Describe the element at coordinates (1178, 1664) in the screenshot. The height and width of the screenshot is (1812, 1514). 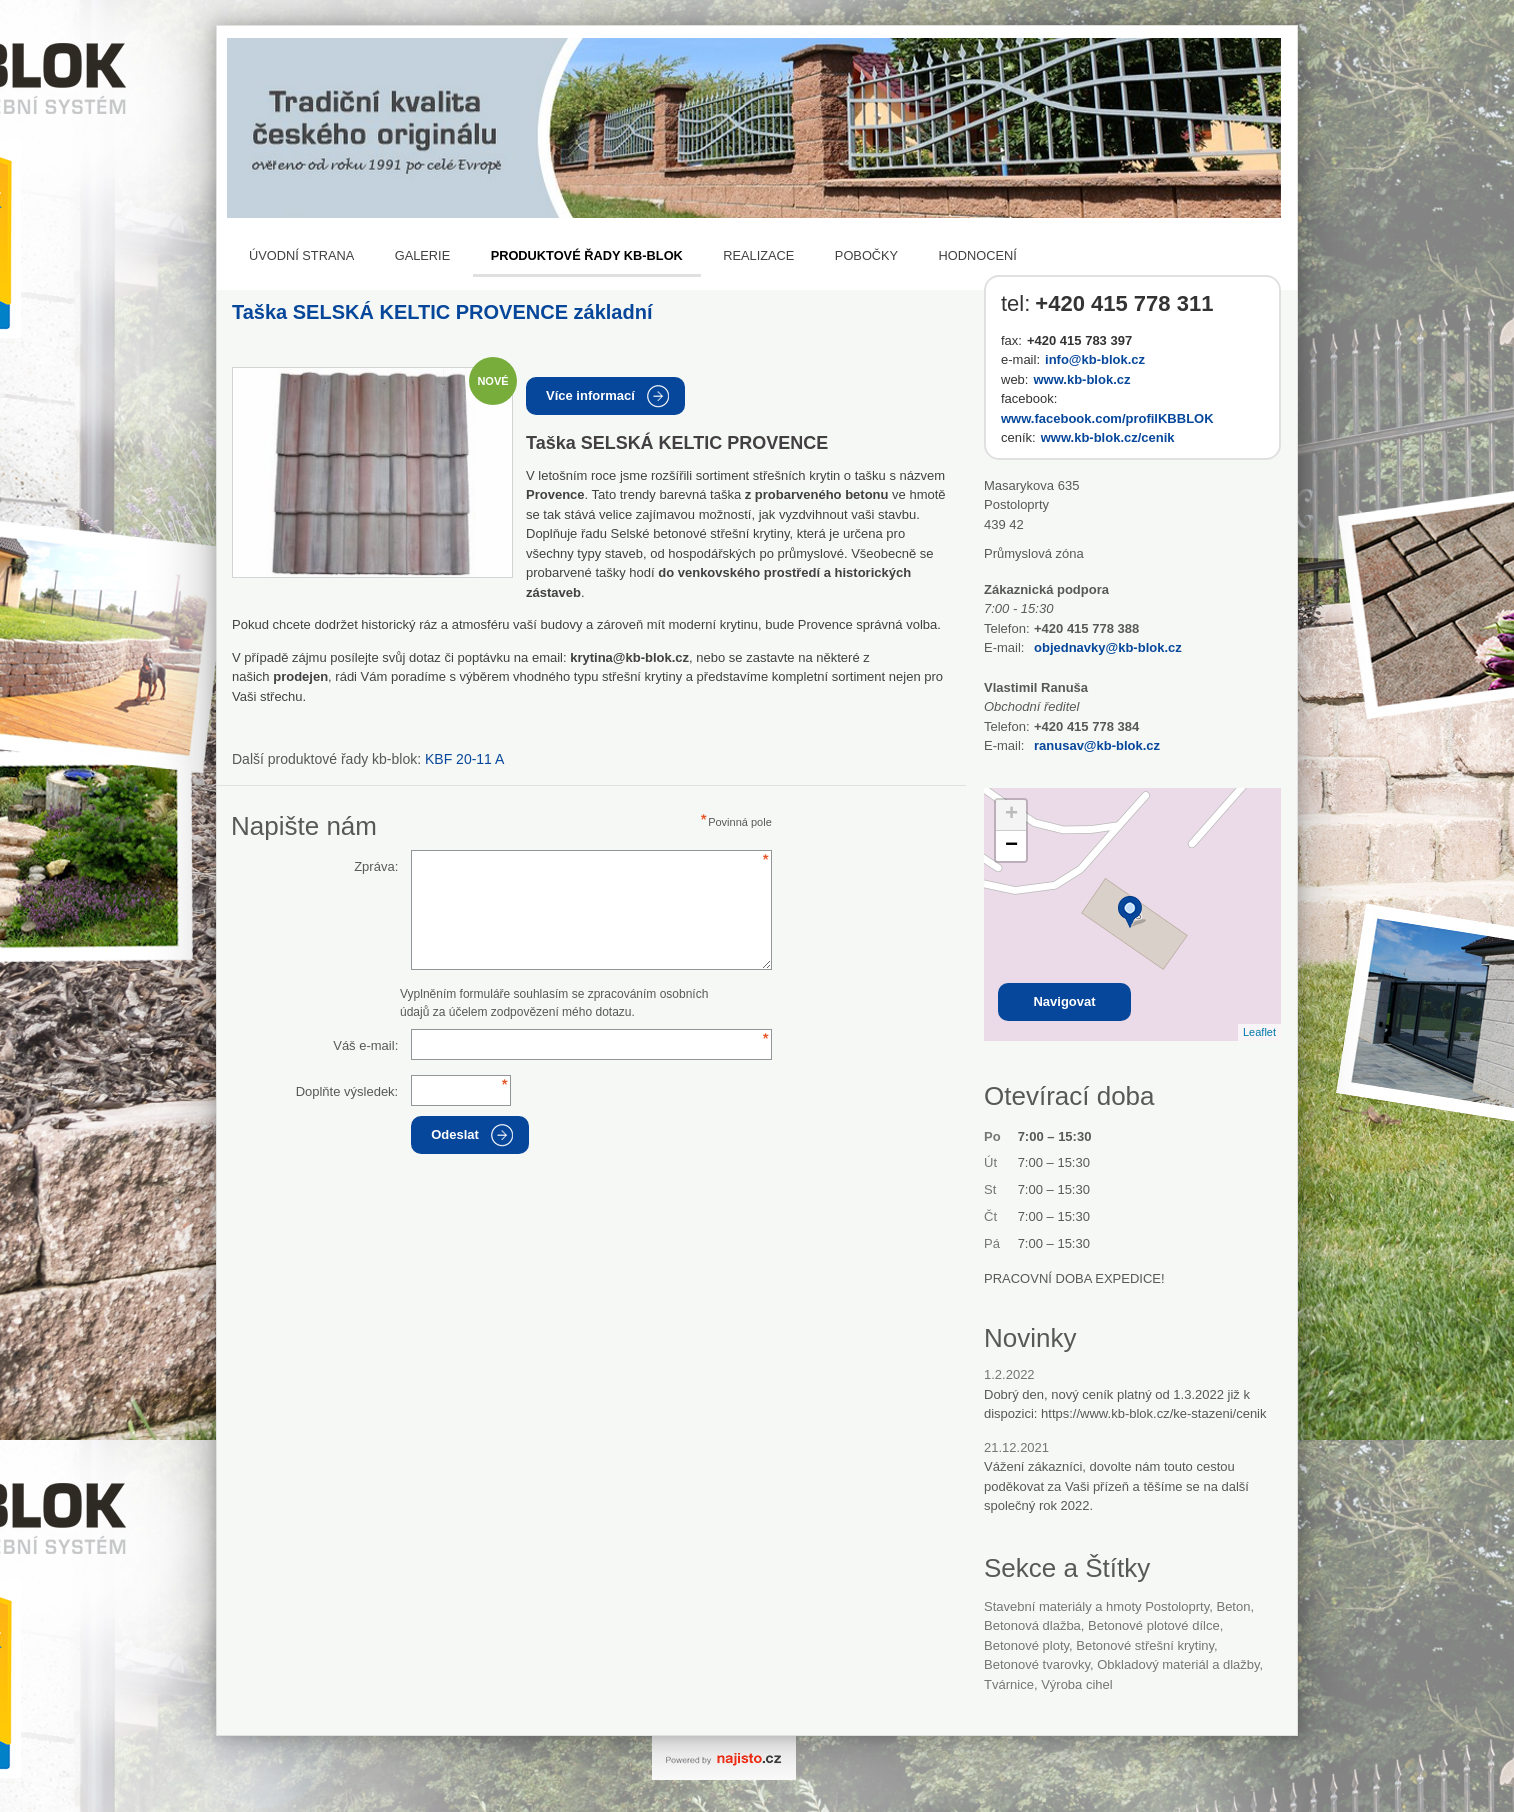
I see `Obkladový materiál a dlažby` at that location.